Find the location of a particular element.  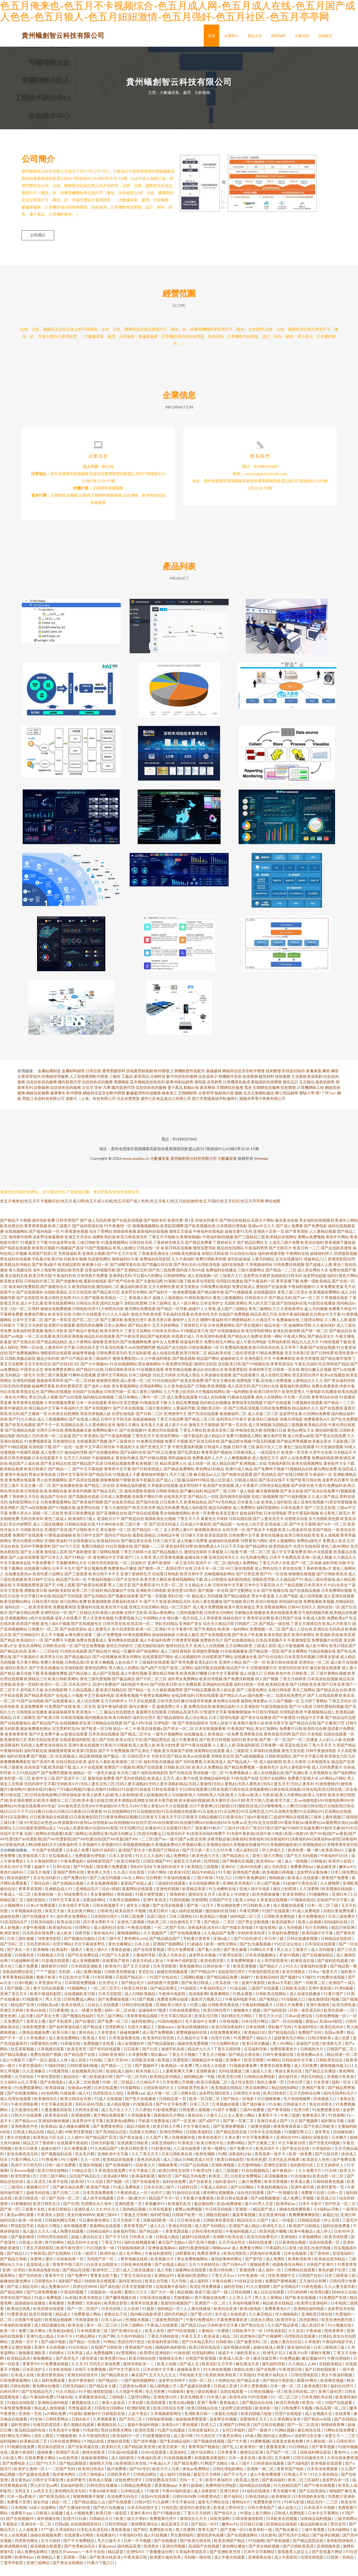

国产免费自拍 is located at coordinates (75, 1888).